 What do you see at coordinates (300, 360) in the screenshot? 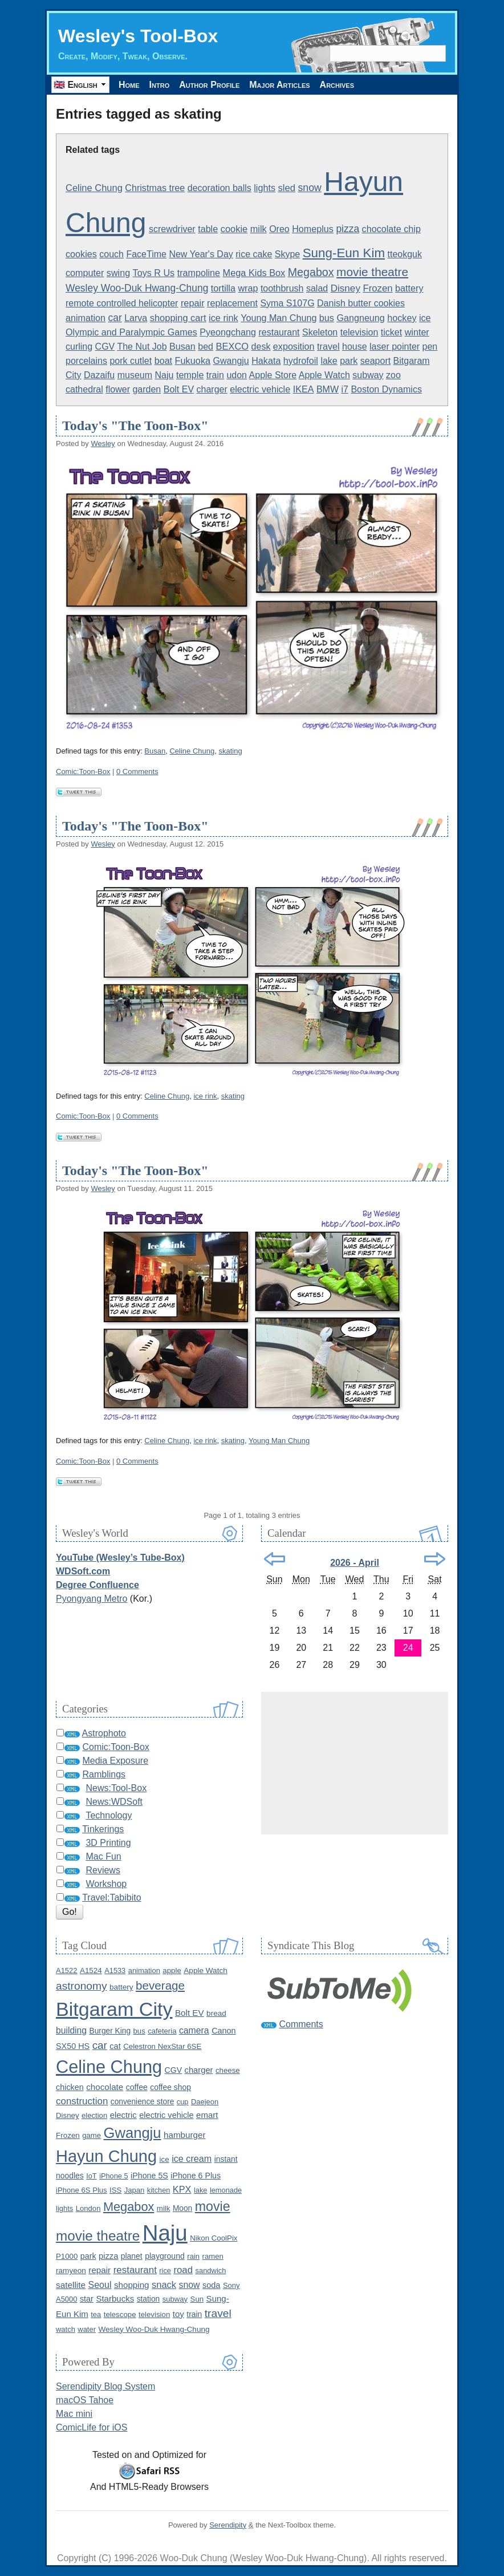
I see `hydrofoil` at bounding box center [300, 360].